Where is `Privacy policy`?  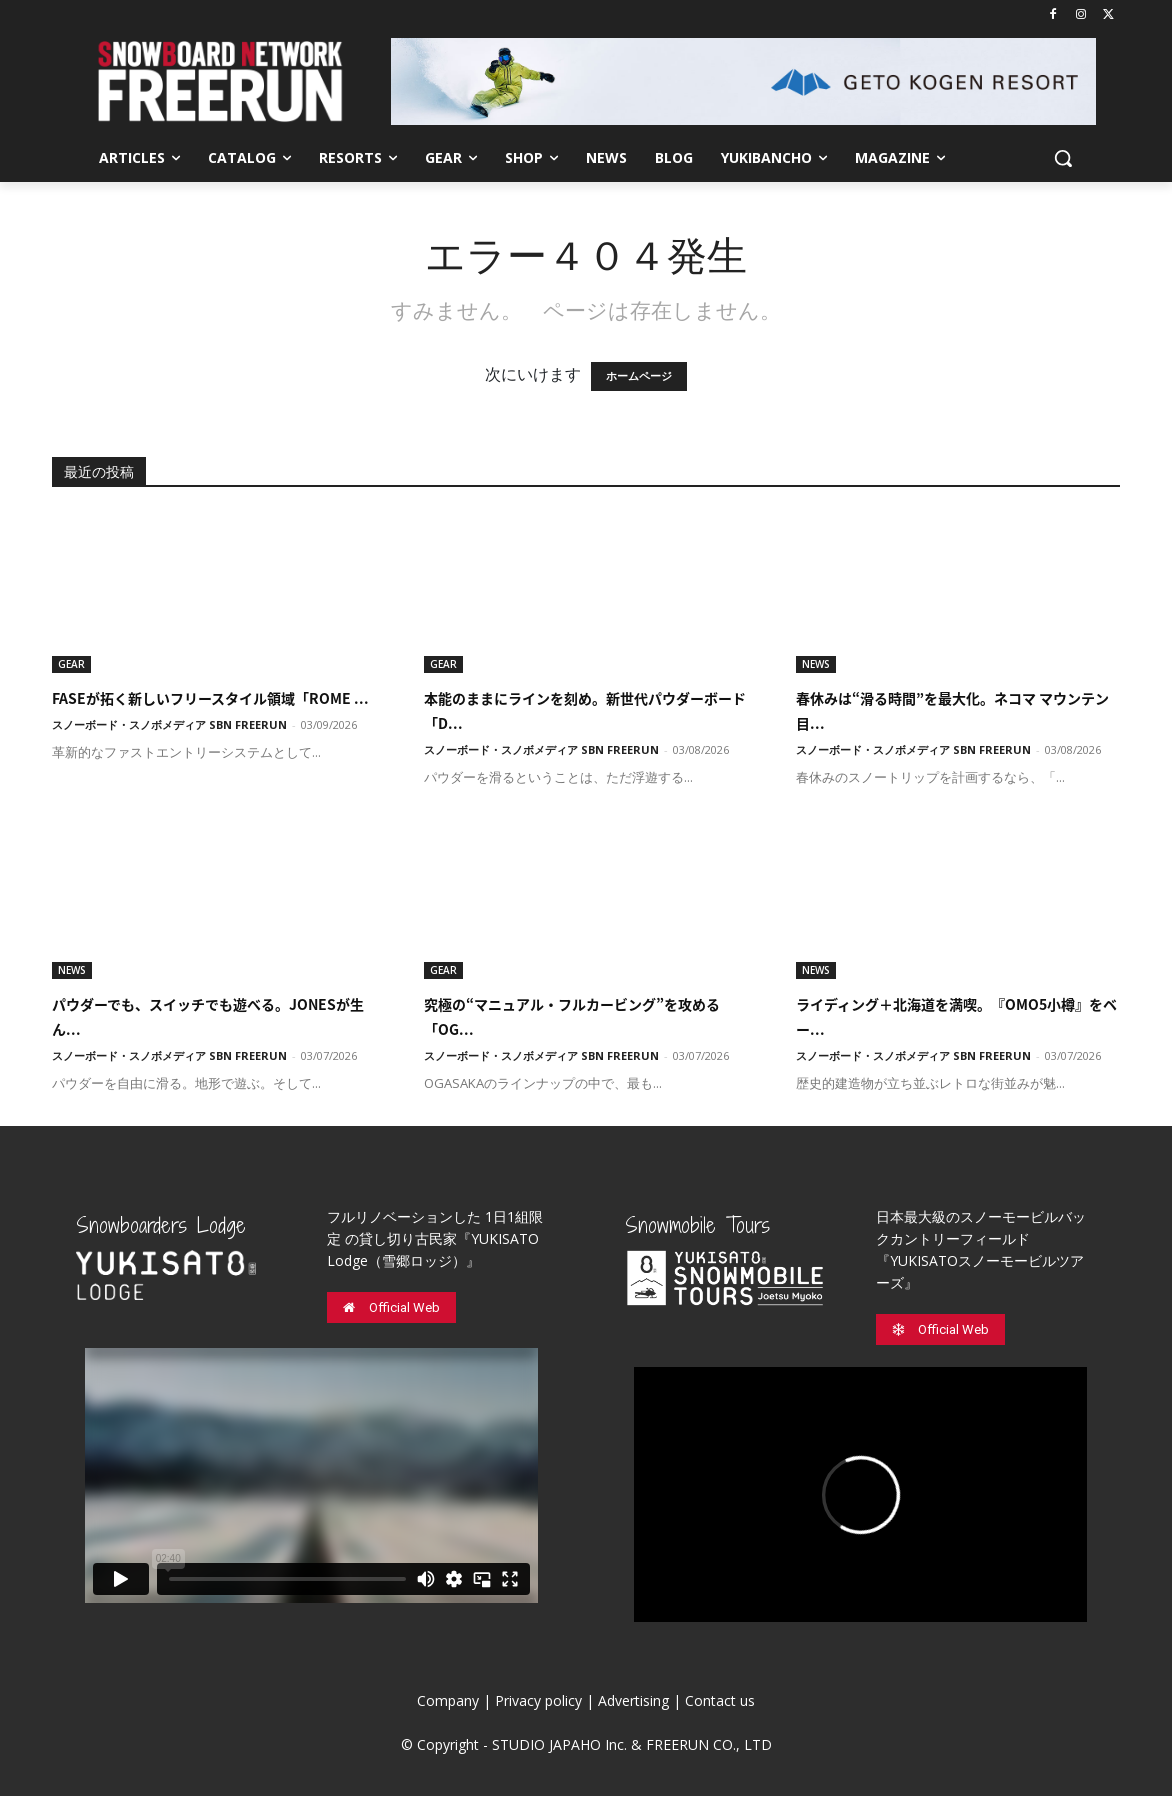
Privacy policy is located at coordinates (538, 1700).